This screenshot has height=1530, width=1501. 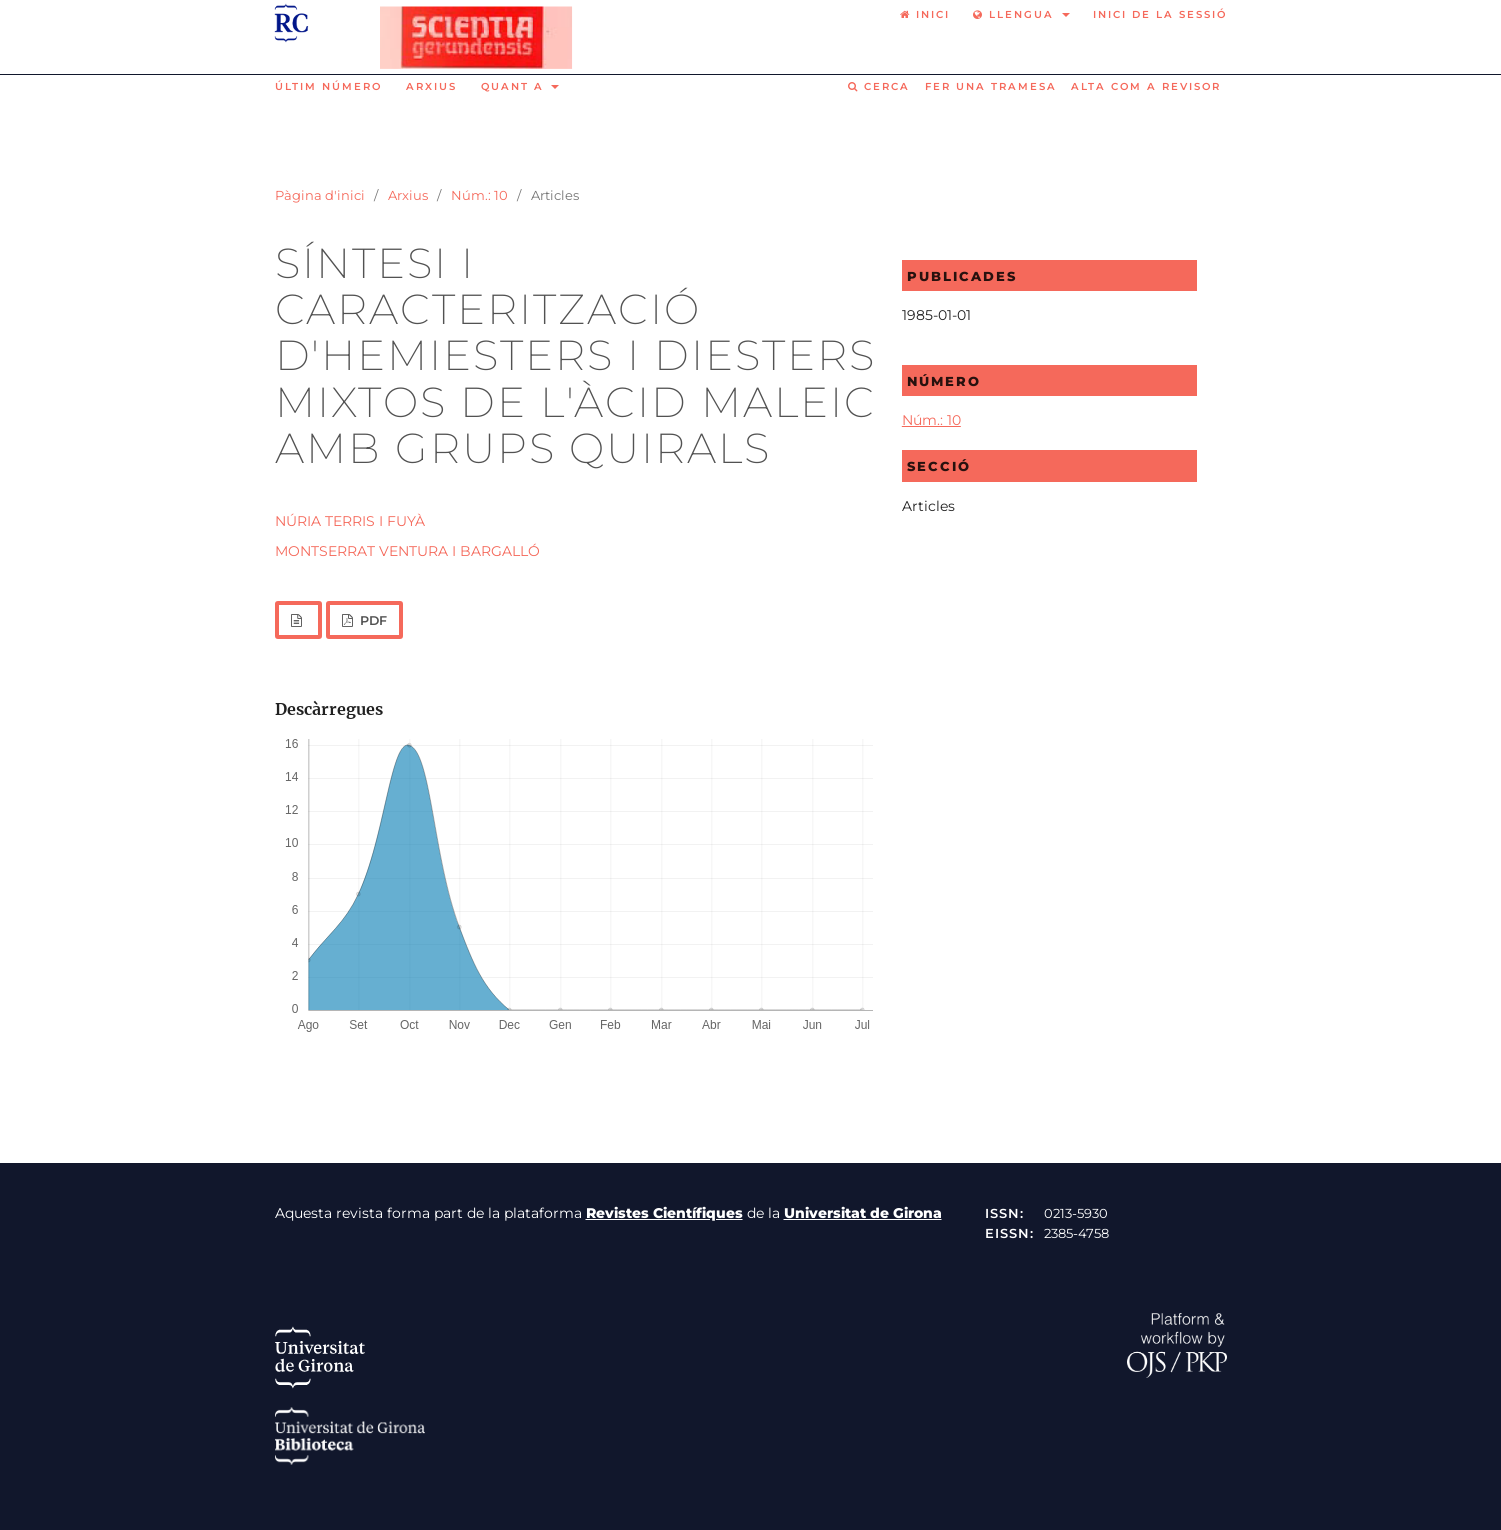 What do you see at coordinates (431, 86) in the screenshot?
I see `Arxius` at bounding box center [431, 86].